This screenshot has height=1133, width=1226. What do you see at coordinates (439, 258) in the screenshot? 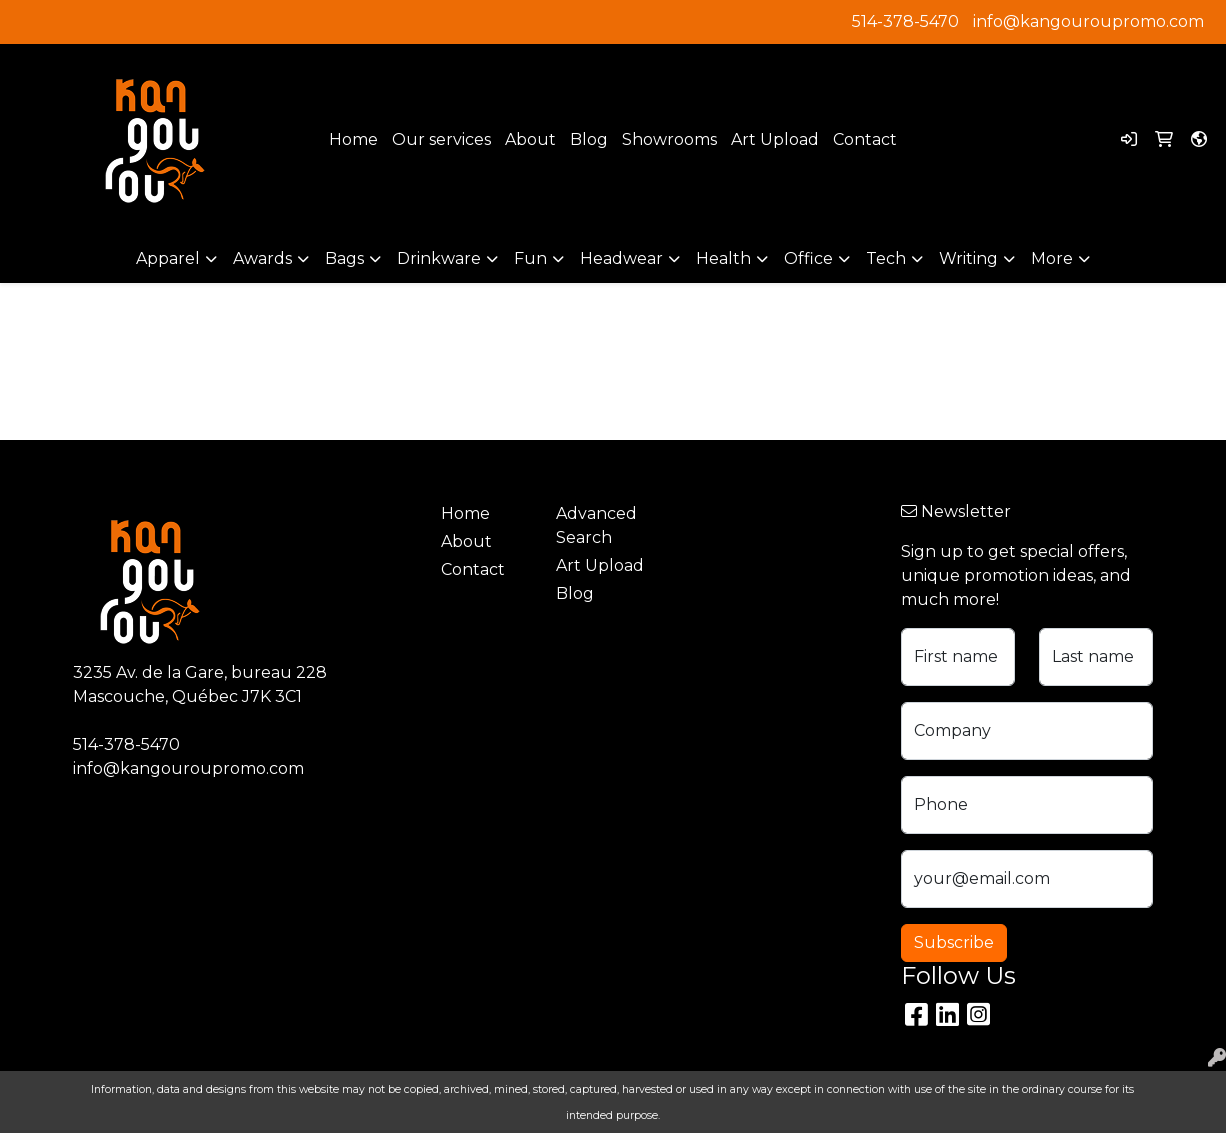
I see `Drinkware [button]` at bounding box center [439, 258].